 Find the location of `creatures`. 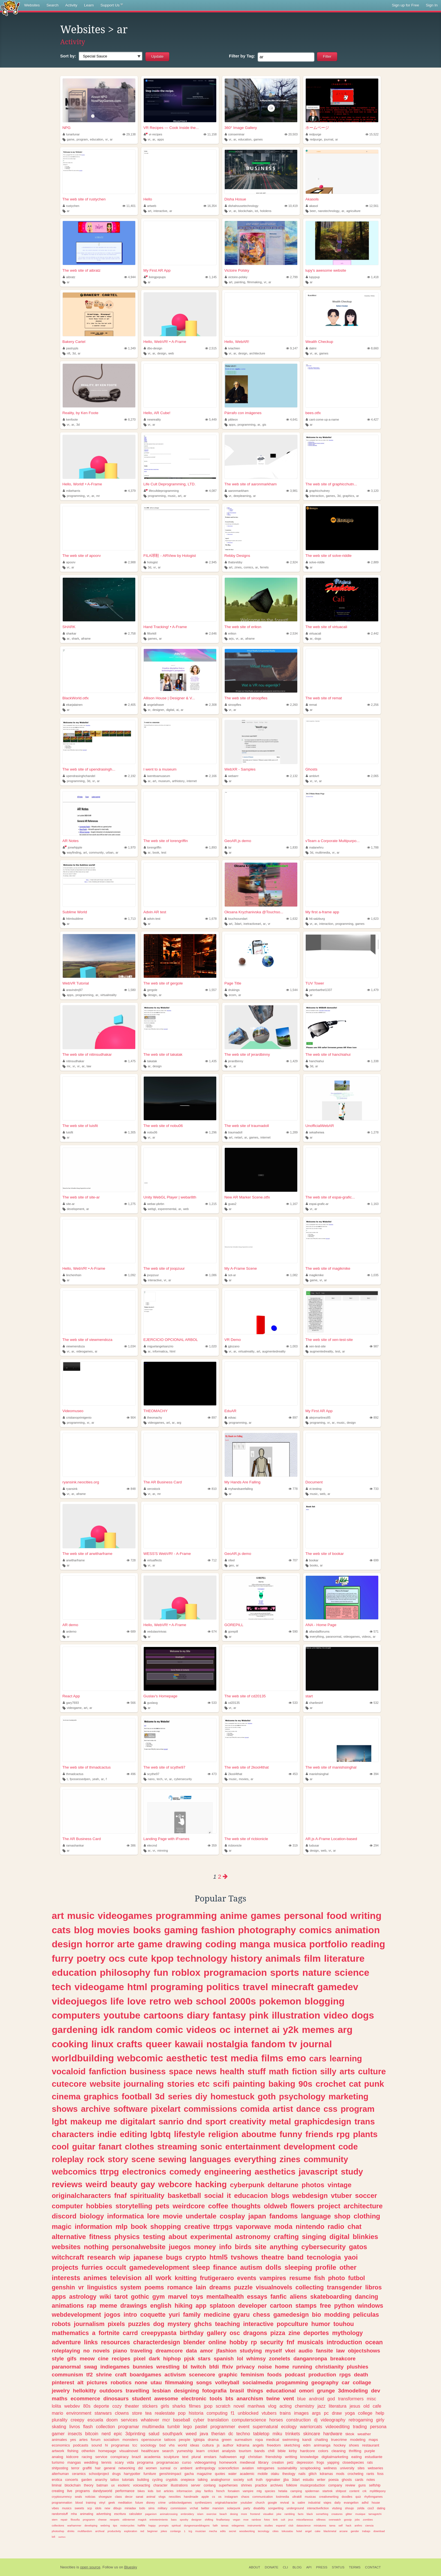

creatures is located at coordinates (336, 2513).